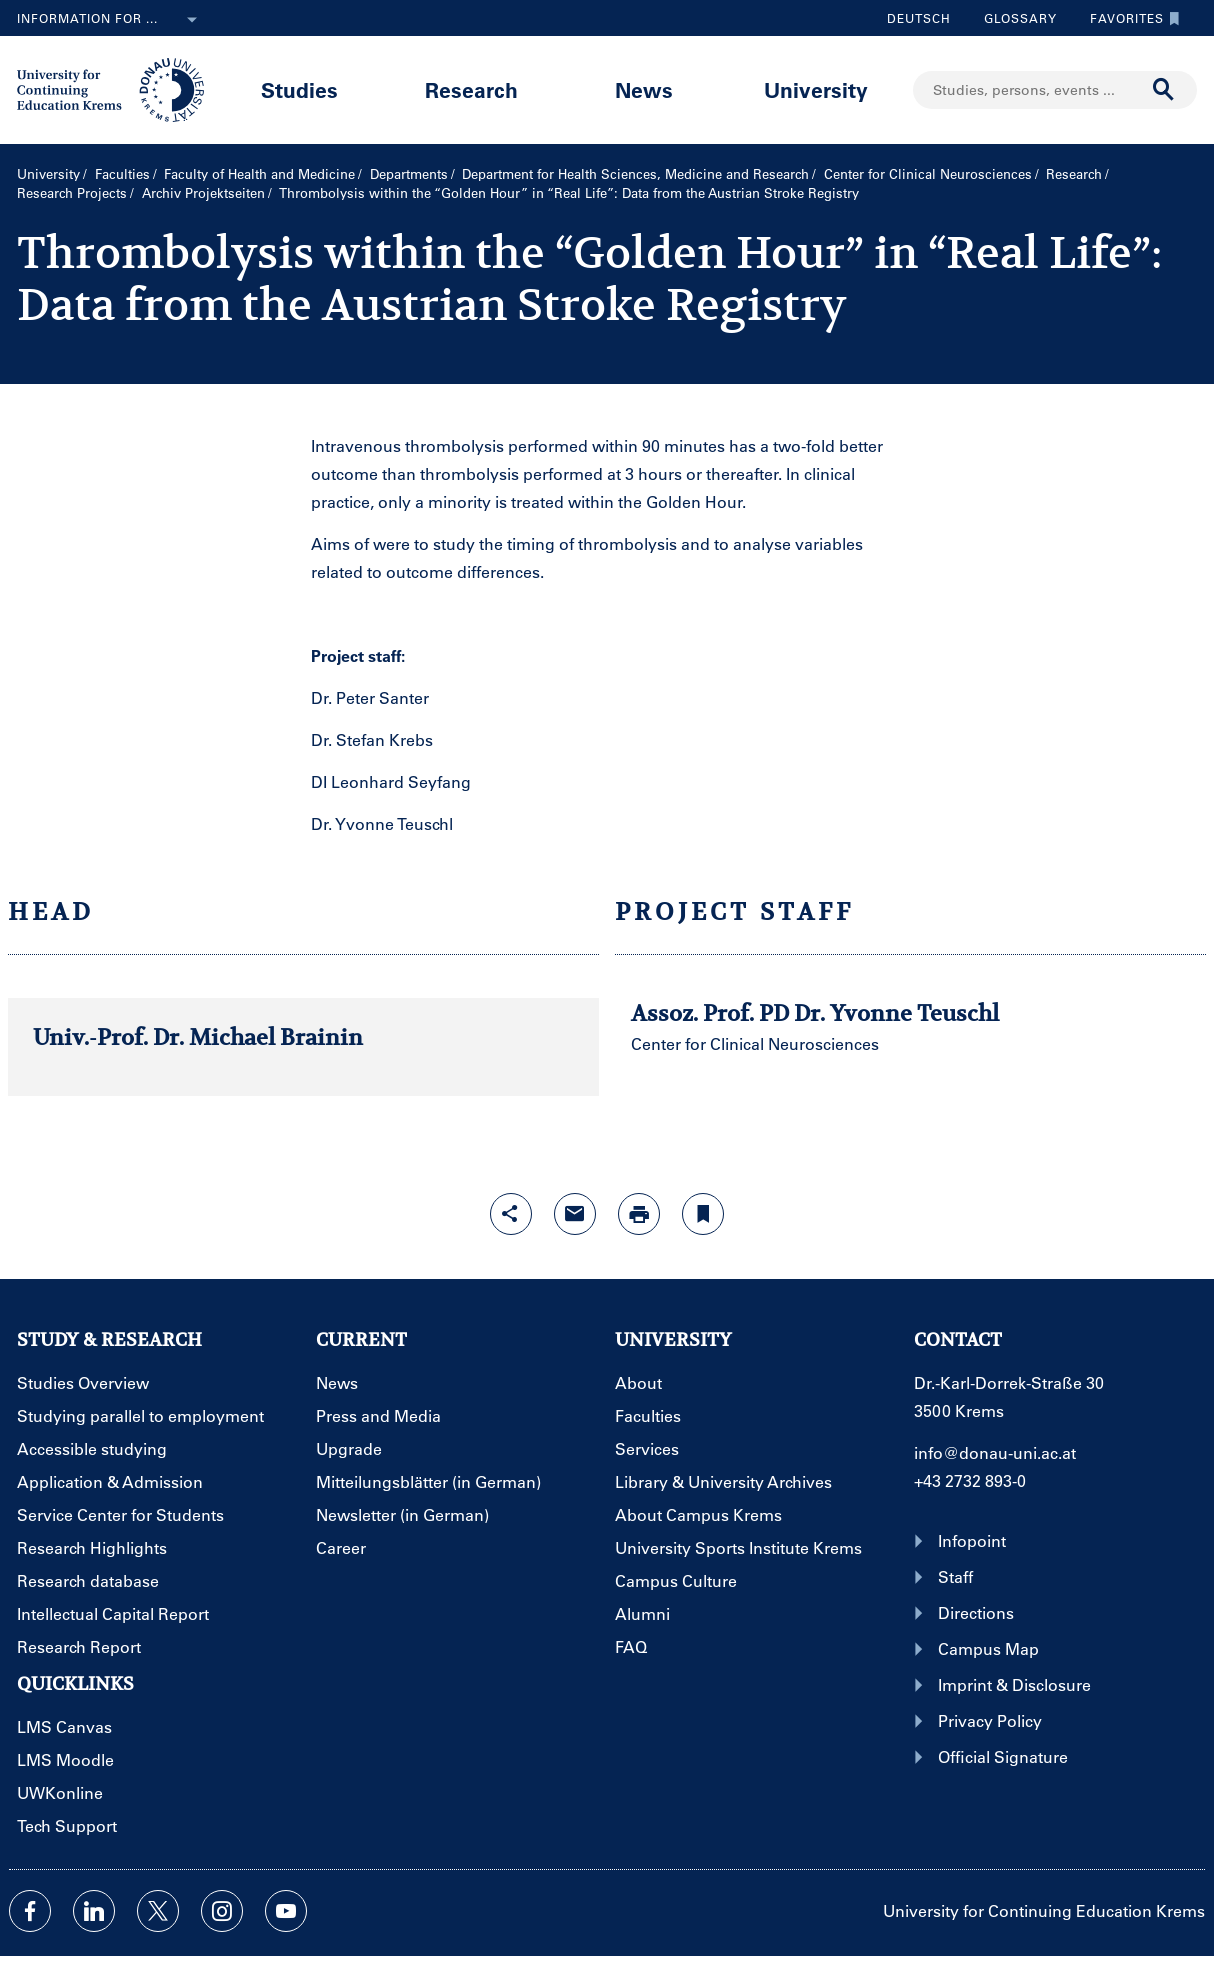  I want to click on Glossary, so click(1013, 18).